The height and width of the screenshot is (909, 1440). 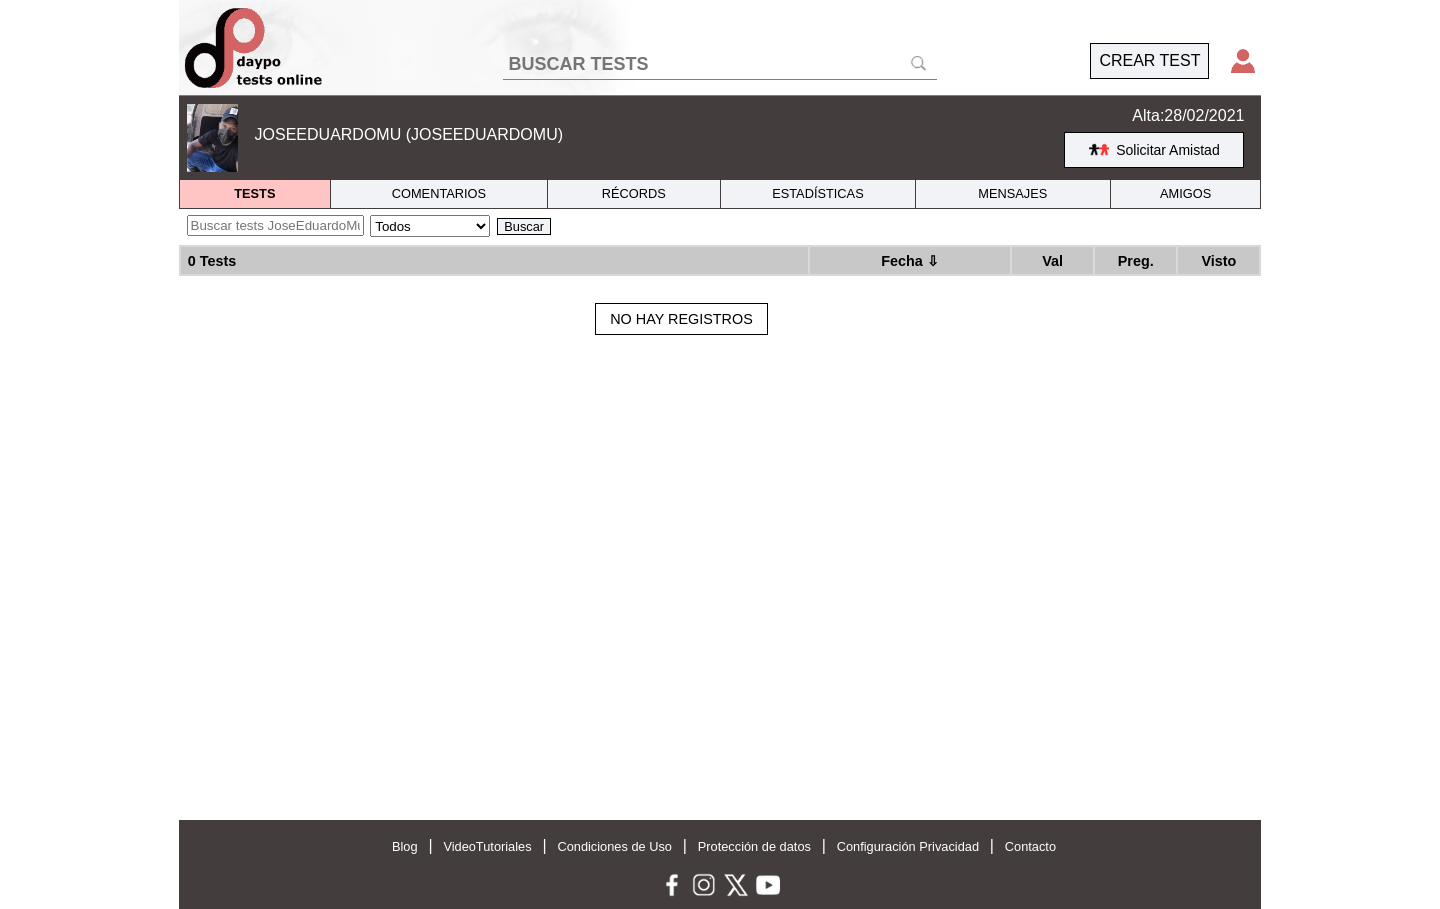 I want to click on MENSAJES, so click(x=1012, y=193).